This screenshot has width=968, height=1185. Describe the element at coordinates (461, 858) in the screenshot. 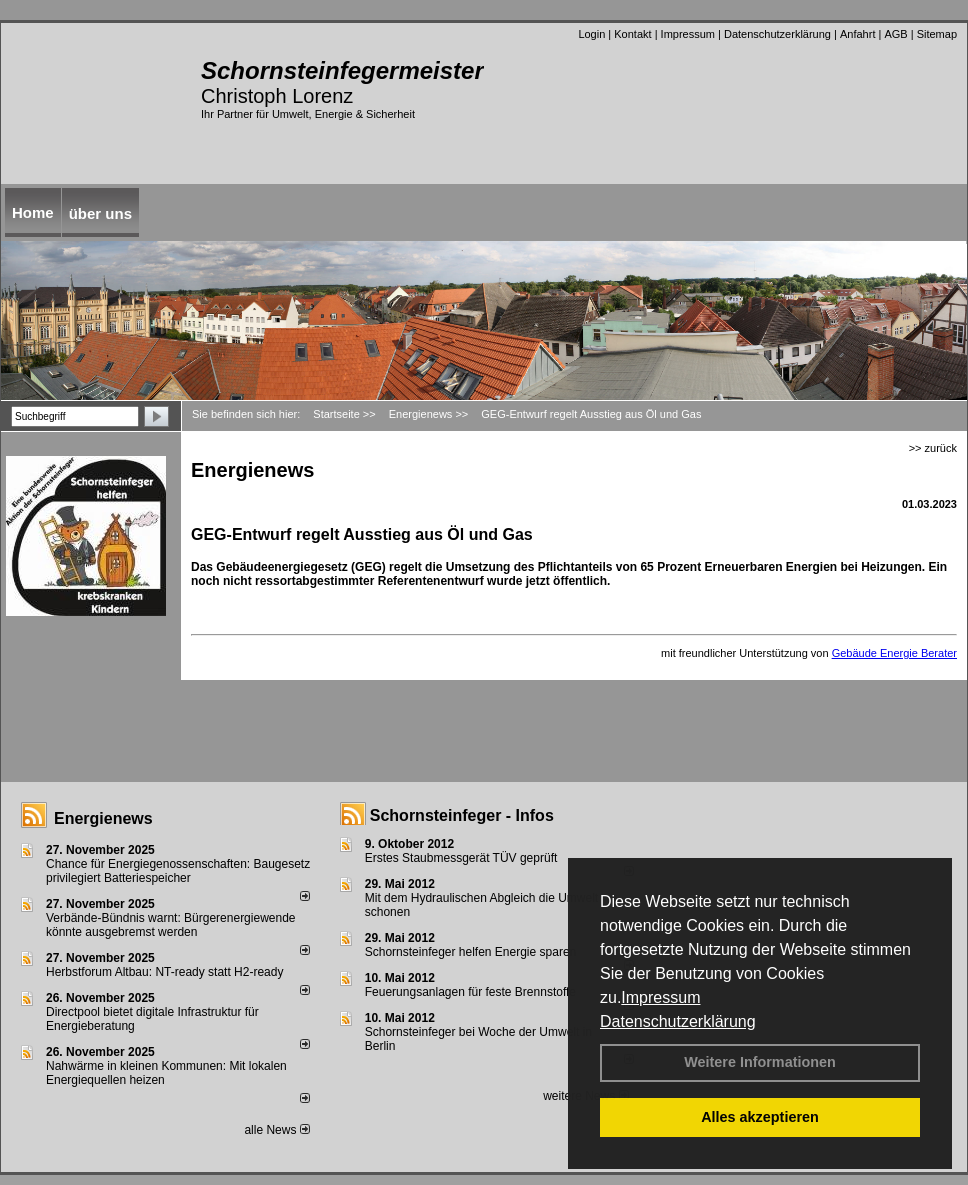

I see `Erstes Staubmessgerät TÜV geprüft` at that location.